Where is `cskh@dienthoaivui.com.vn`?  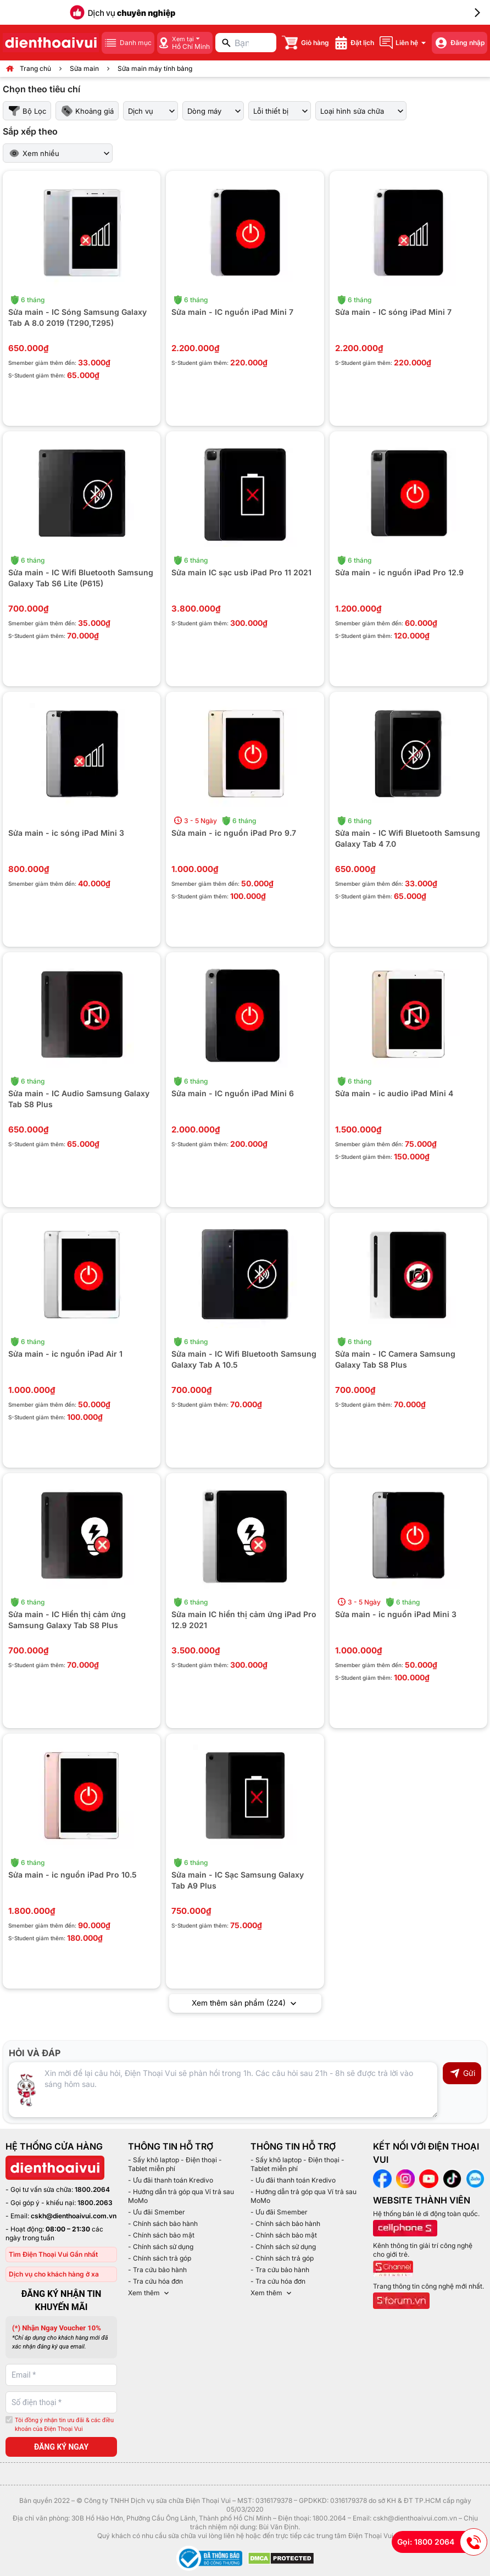 cskh@dienthoaivui.com.vn is located at coordinates (73, 2216).